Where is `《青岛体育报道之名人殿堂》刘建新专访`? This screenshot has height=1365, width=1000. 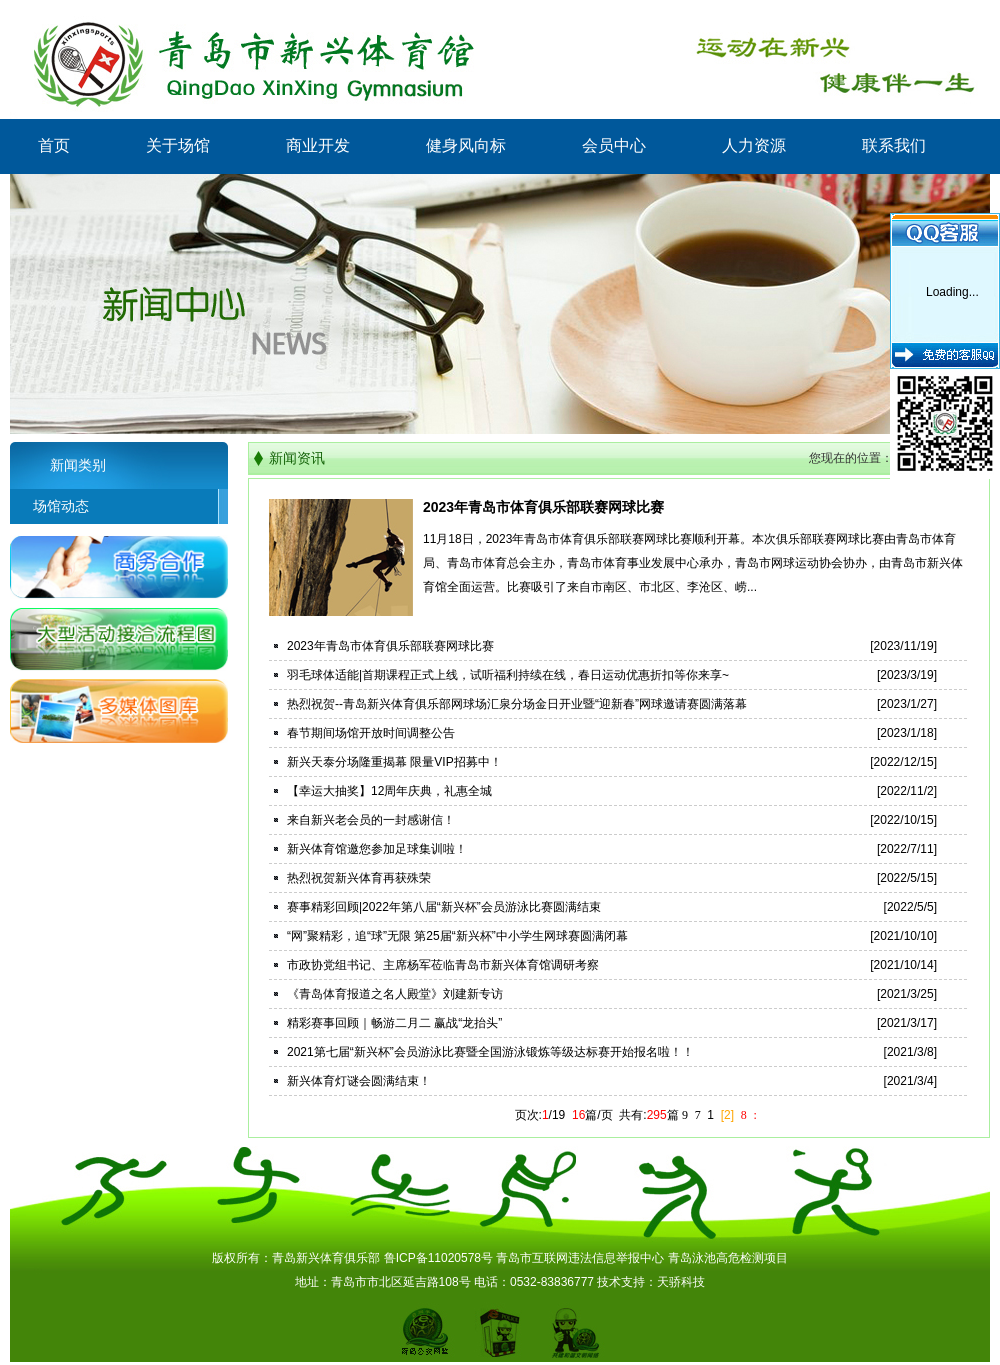
《青岛体育报道之名人殿堂》刘建新专访 is located at coordinates (395, 994).